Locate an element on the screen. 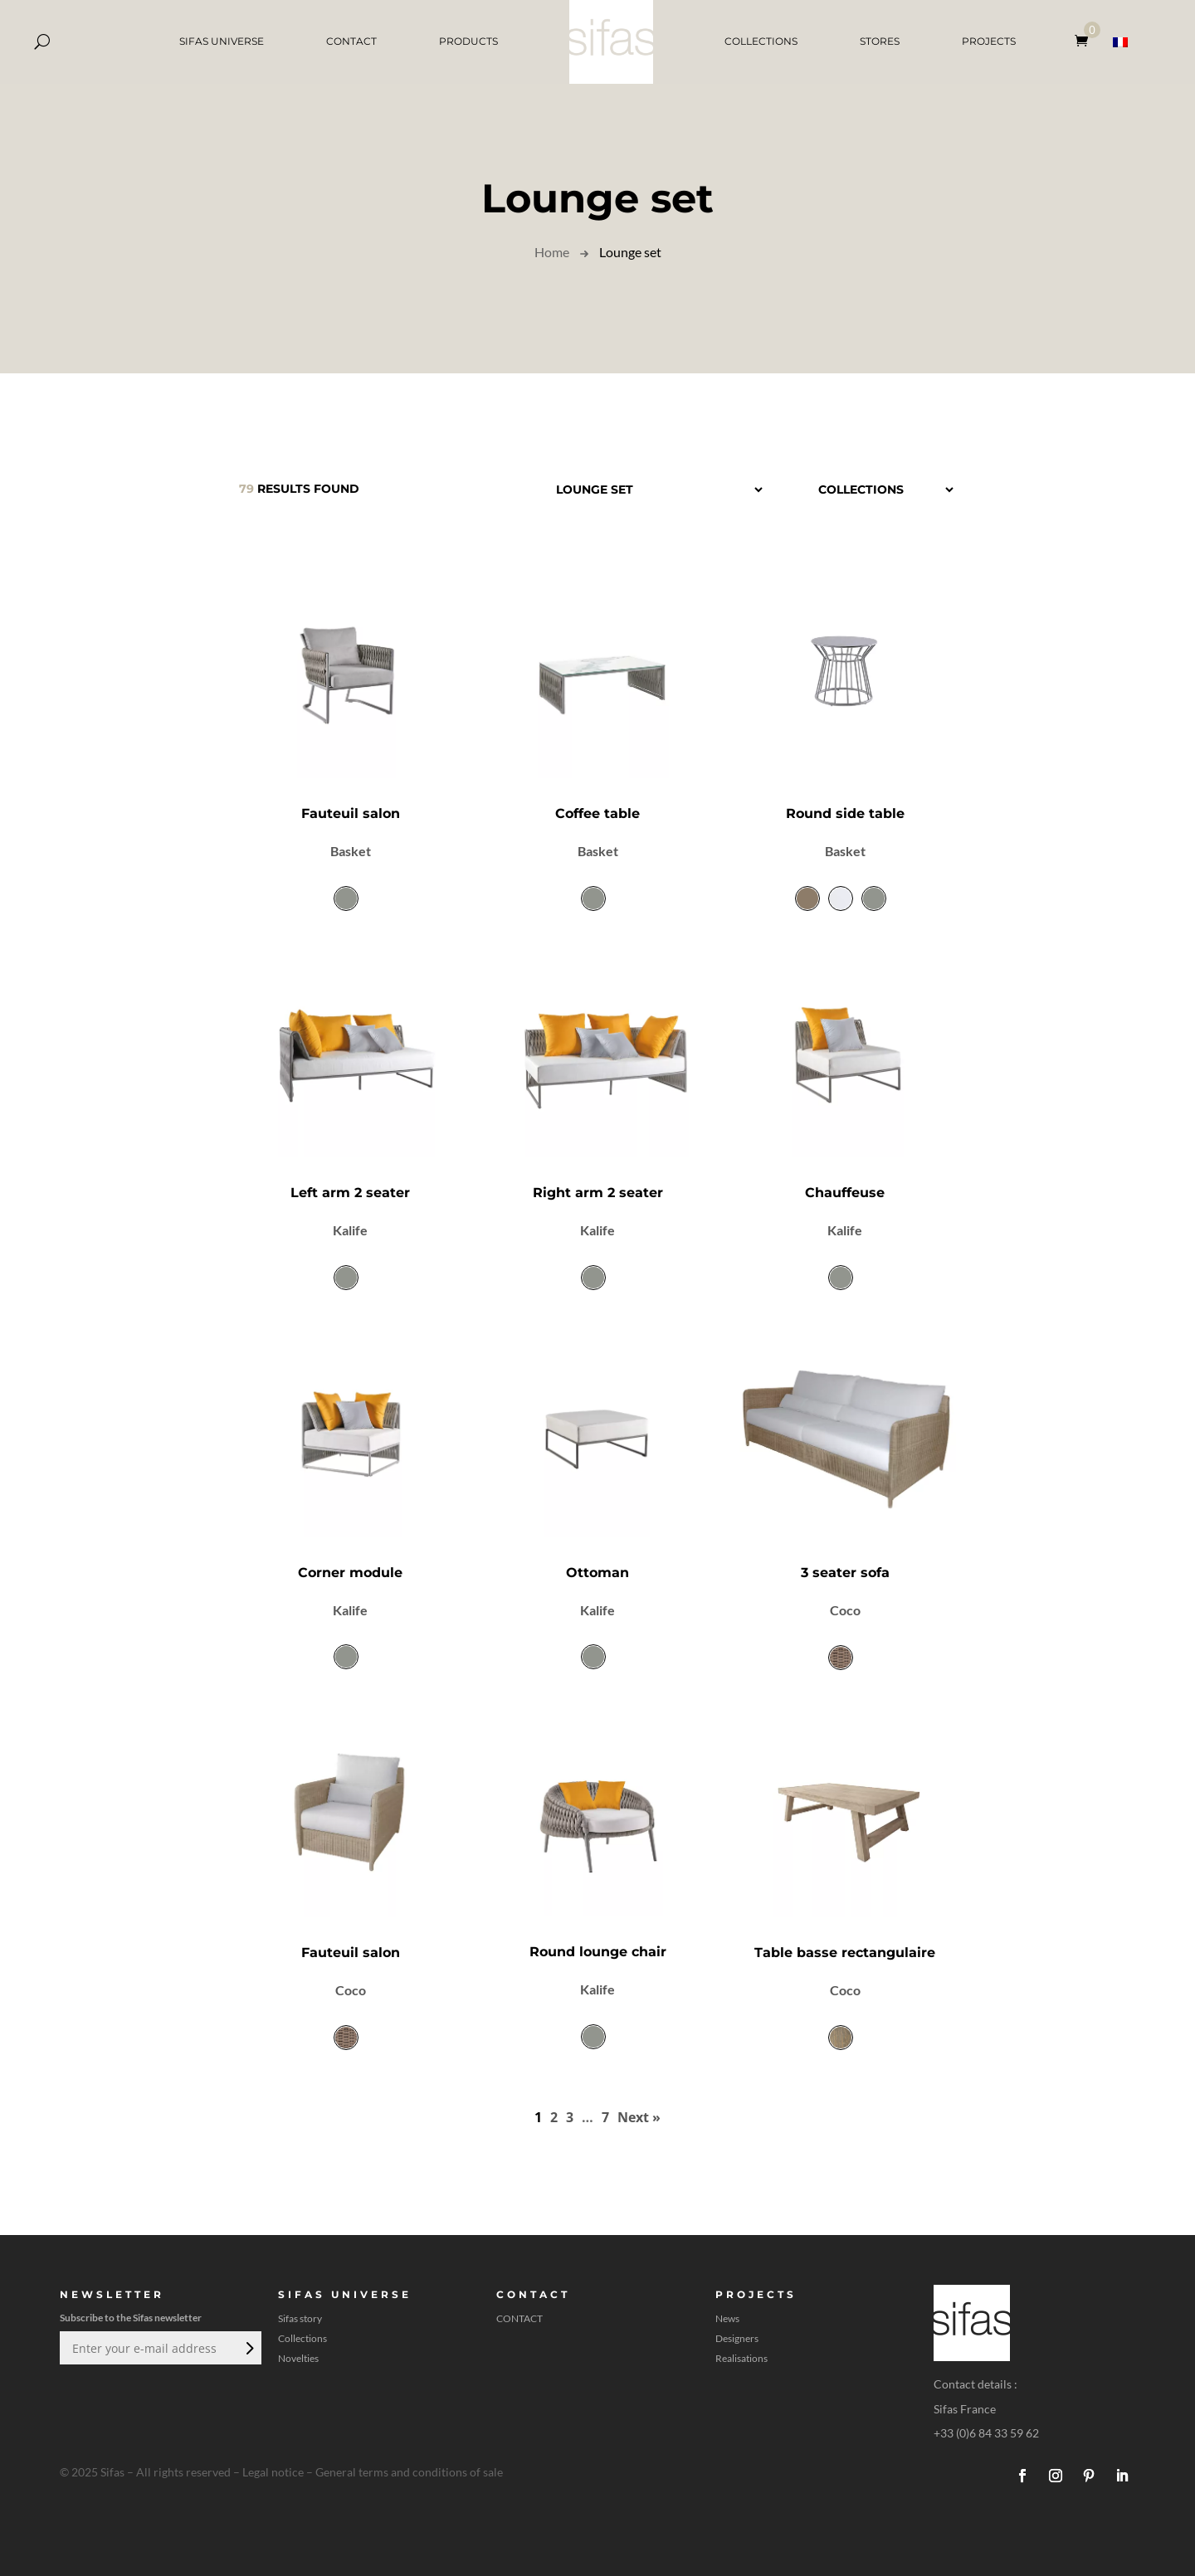 The height and width of the screenshot is (2576, 1195). 3 seater sofa is located at coordinates (845, 1572).